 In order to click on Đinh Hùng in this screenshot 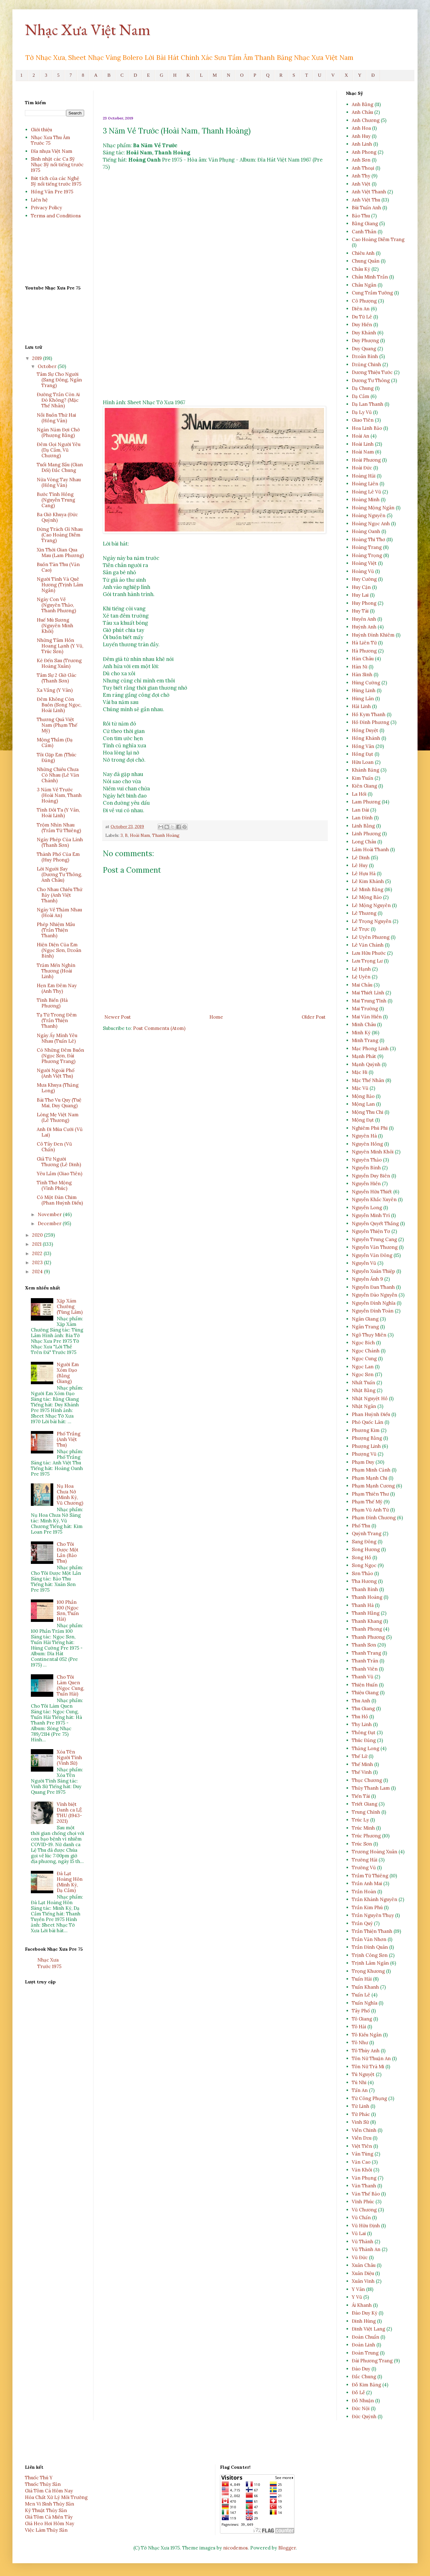, I will do `click(364, 2321)`.